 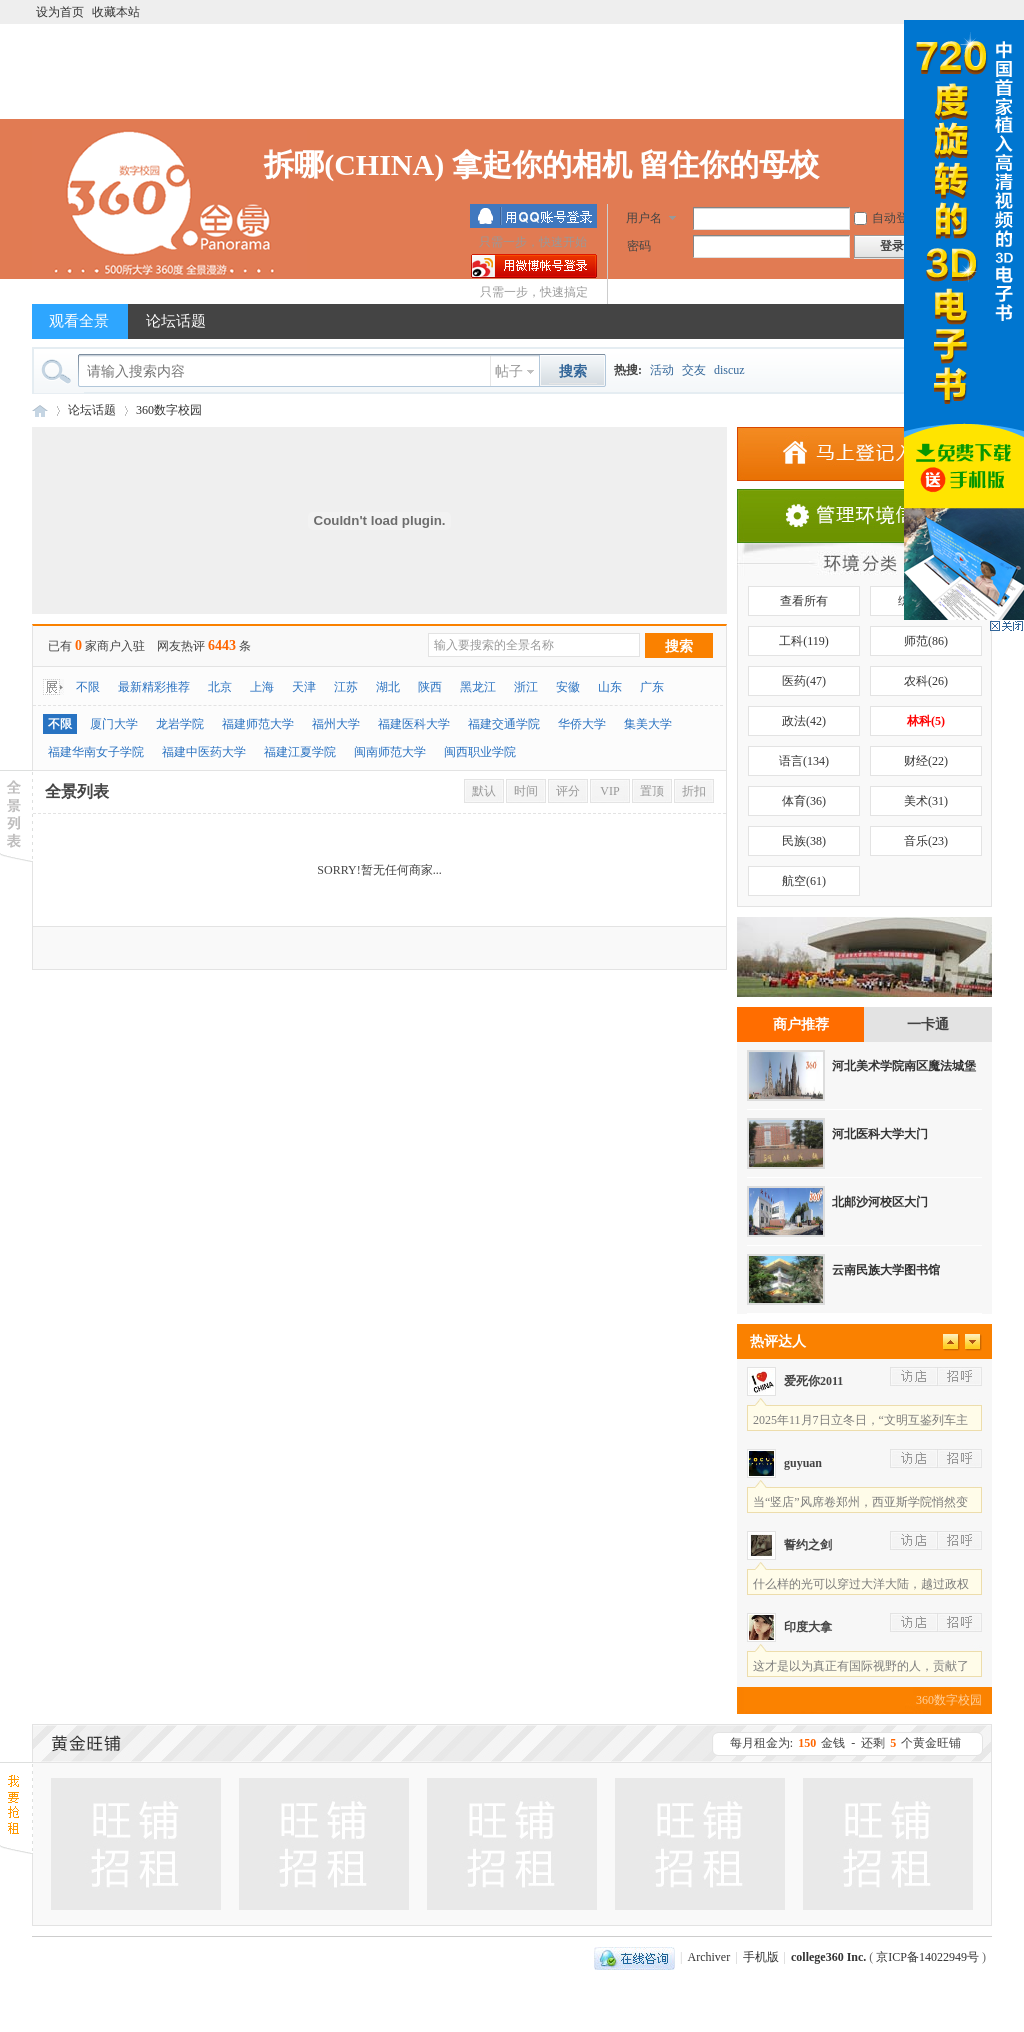 What do you see at coordinates (639, 246) in the screenshot?
I see `密码` at bounding box center [639, 246].